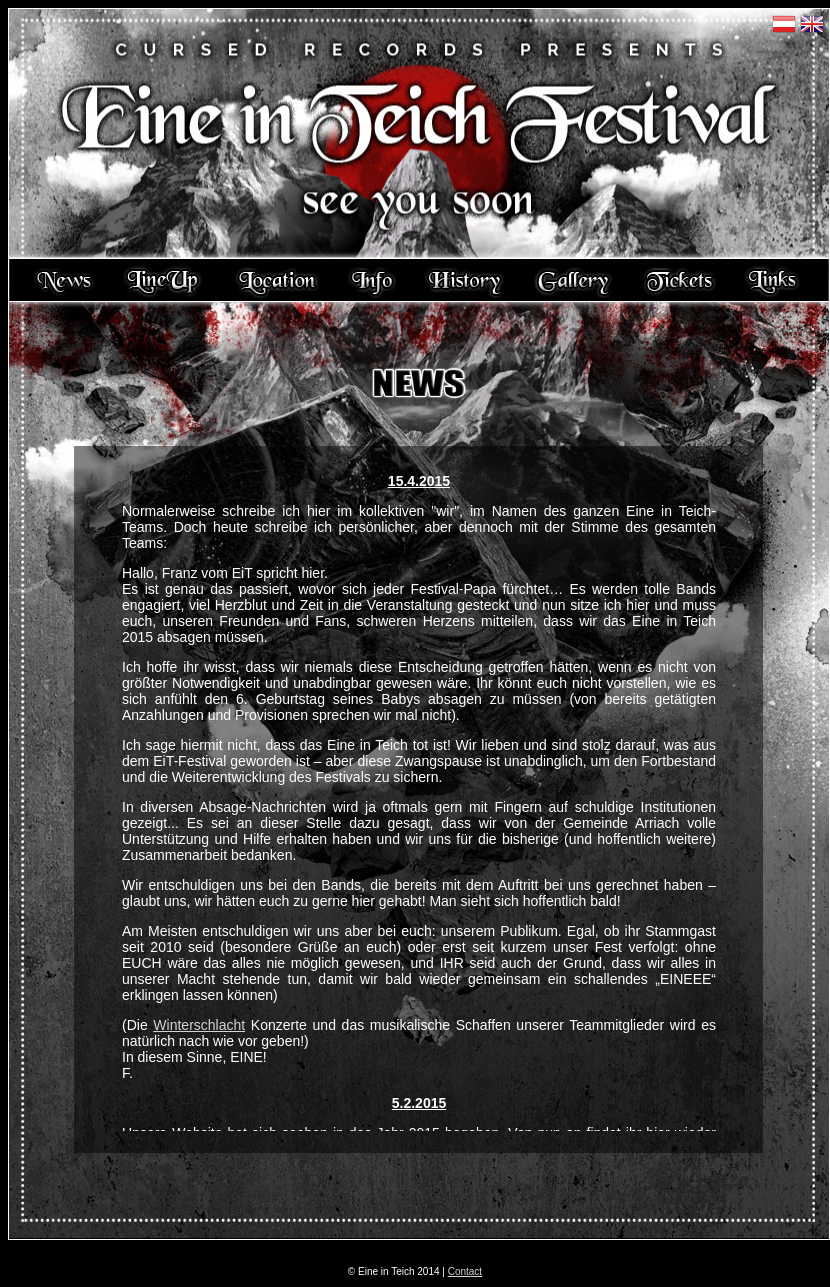  Describe the element at coordinates (465, 1271) in the screenshot. I see `Contact` at that location.